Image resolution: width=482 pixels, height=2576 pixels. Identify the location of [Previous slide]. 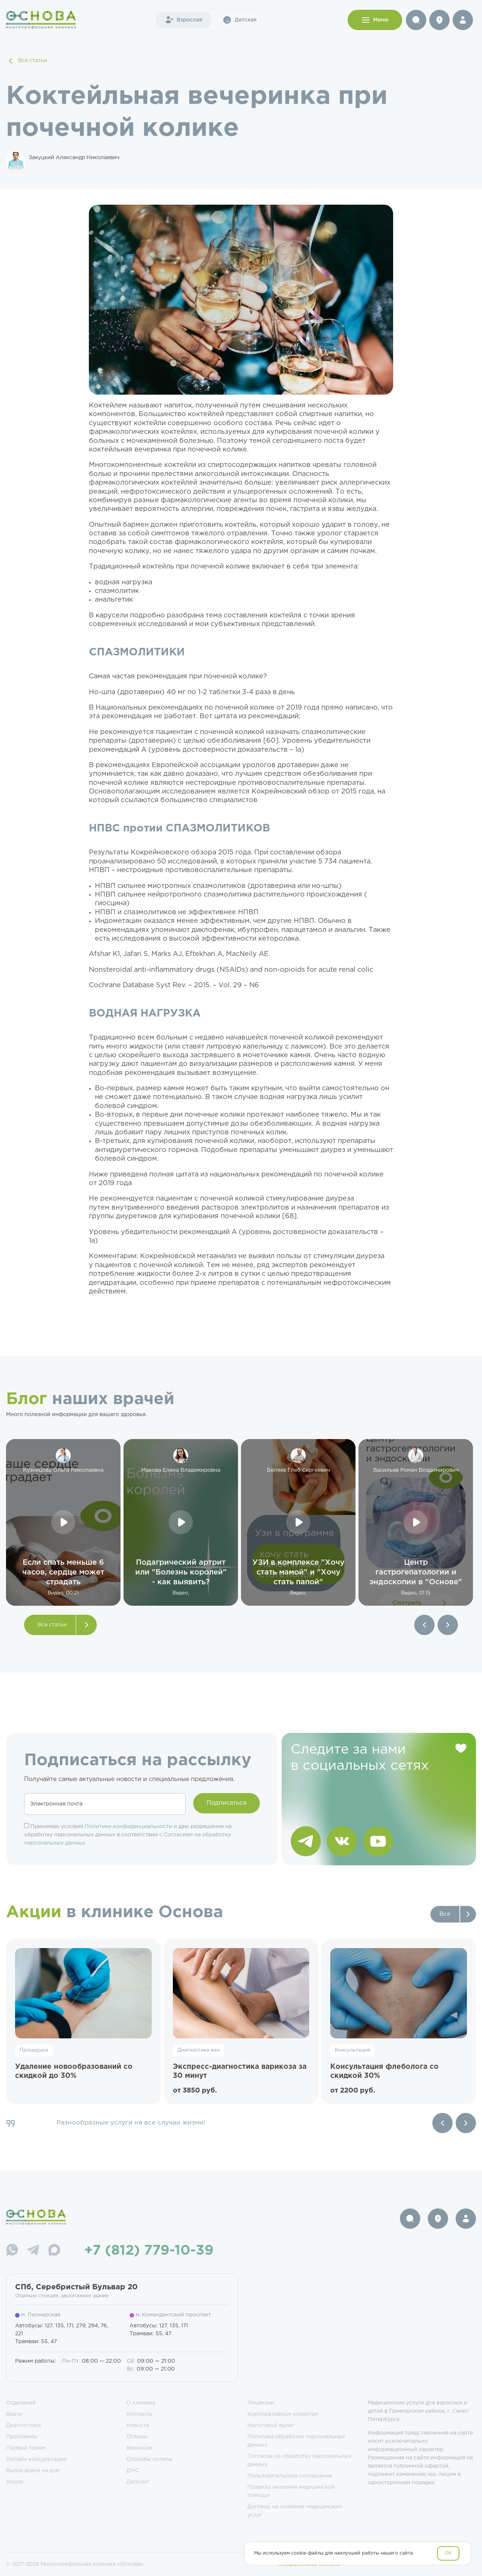
(442, 2123).